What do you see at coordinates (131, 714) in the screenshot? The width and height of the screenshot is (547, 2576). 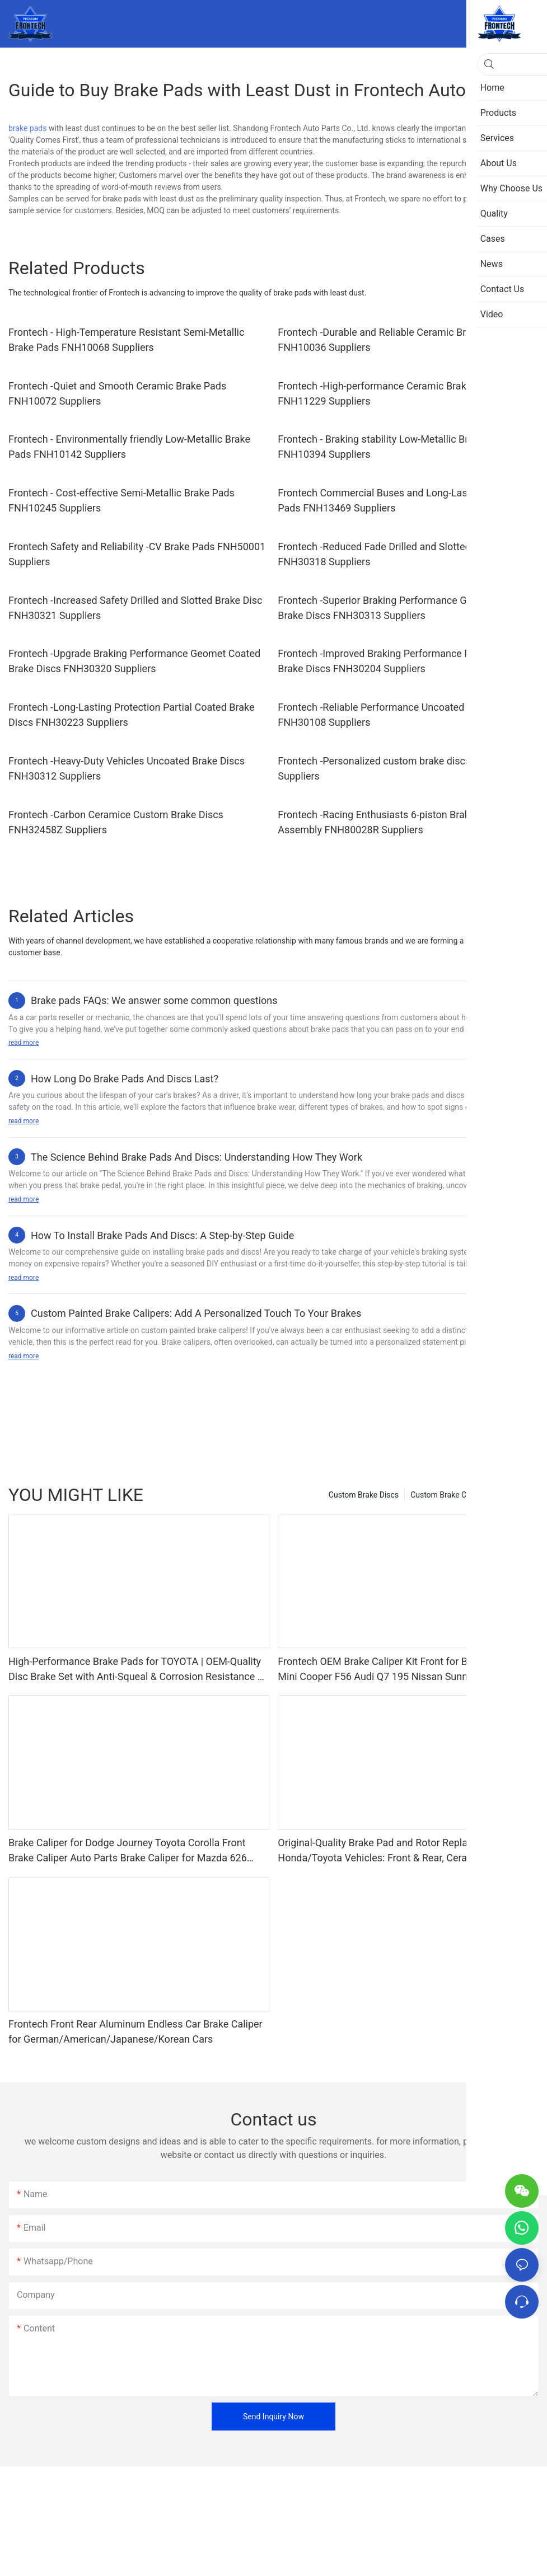 I see `Frontech -Long-Lasting Protection Partial Coated Brake Discs FNH30223 Suppliers` at bounding box center [131, 714].